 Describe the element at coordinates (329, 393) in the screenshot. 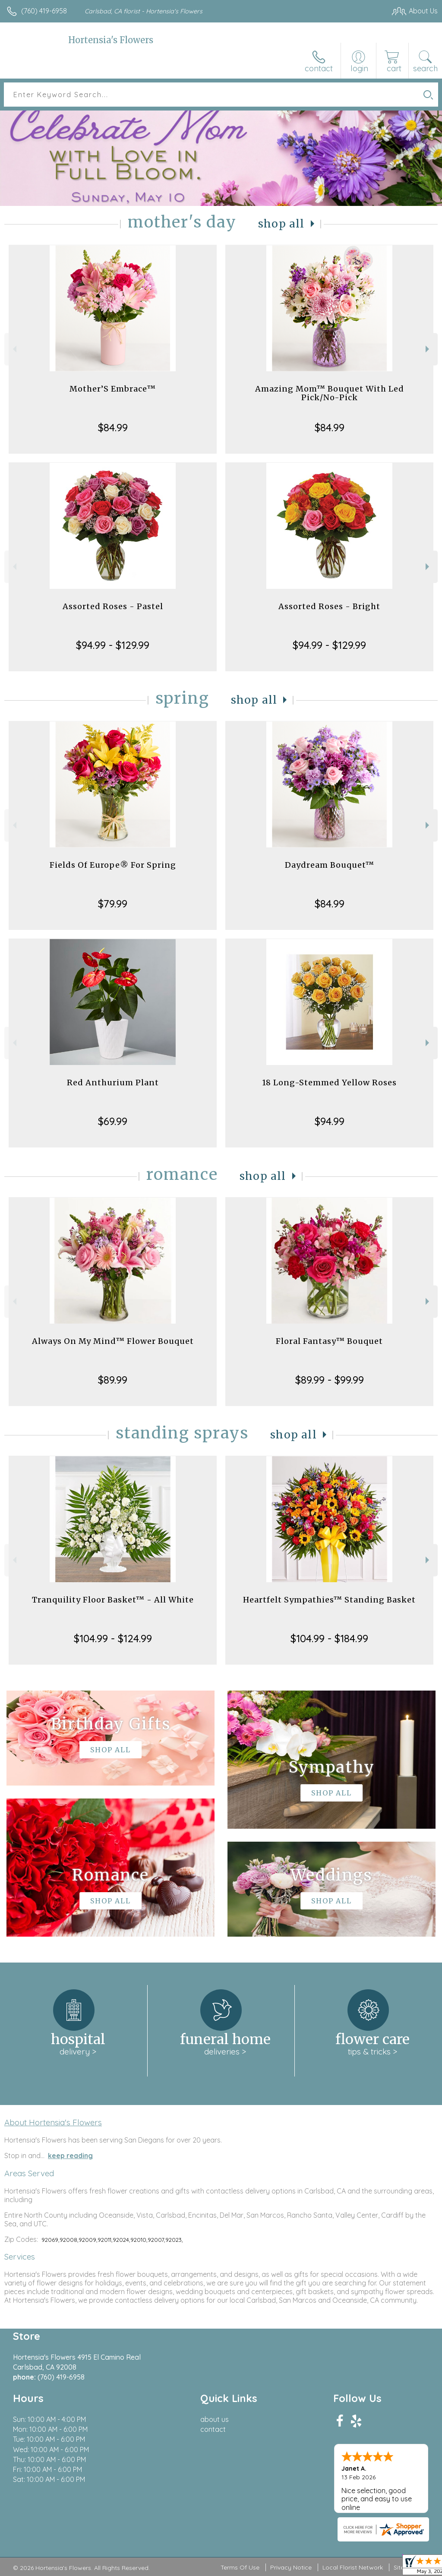

I see `Amazing Mom™ Bouquet With Led Pick/No-Pick` at that location.